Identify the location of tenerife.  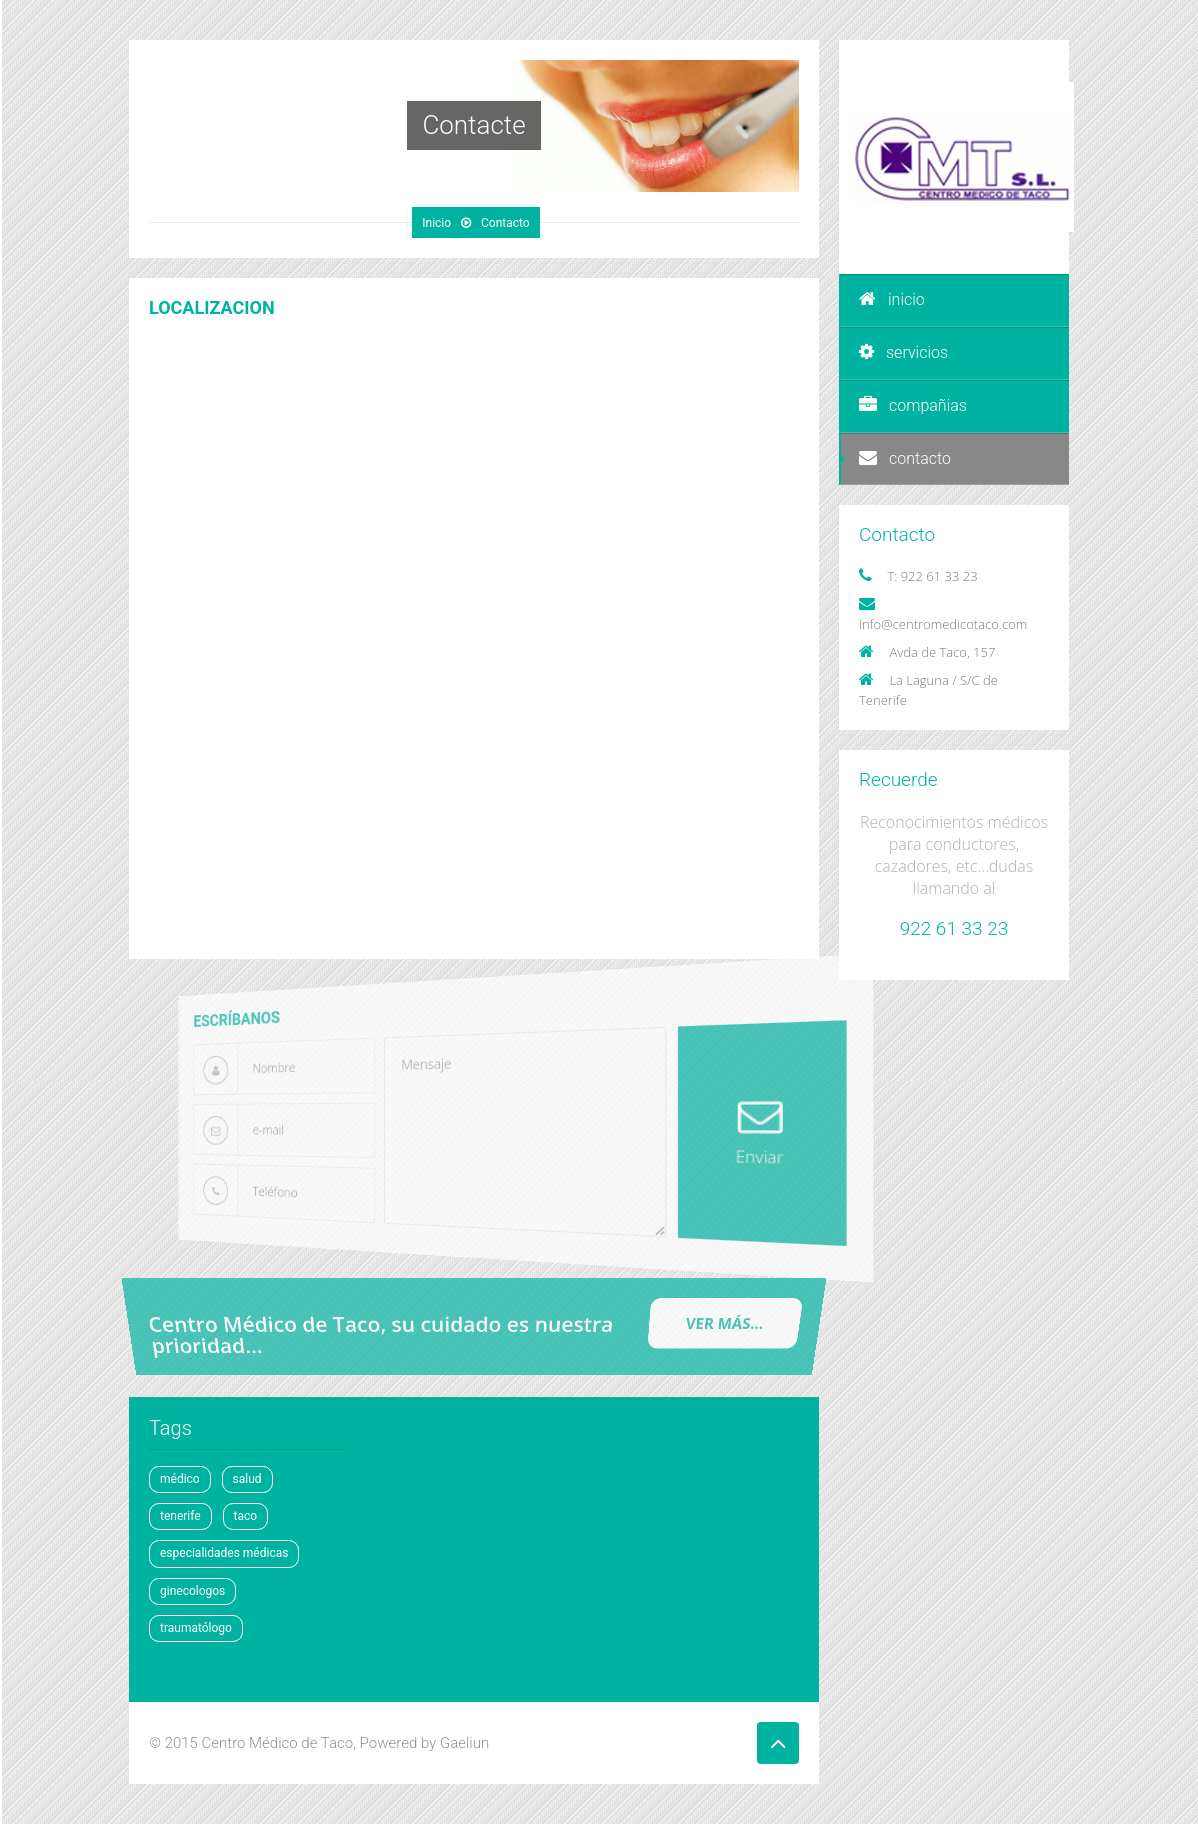
(180, 1516).